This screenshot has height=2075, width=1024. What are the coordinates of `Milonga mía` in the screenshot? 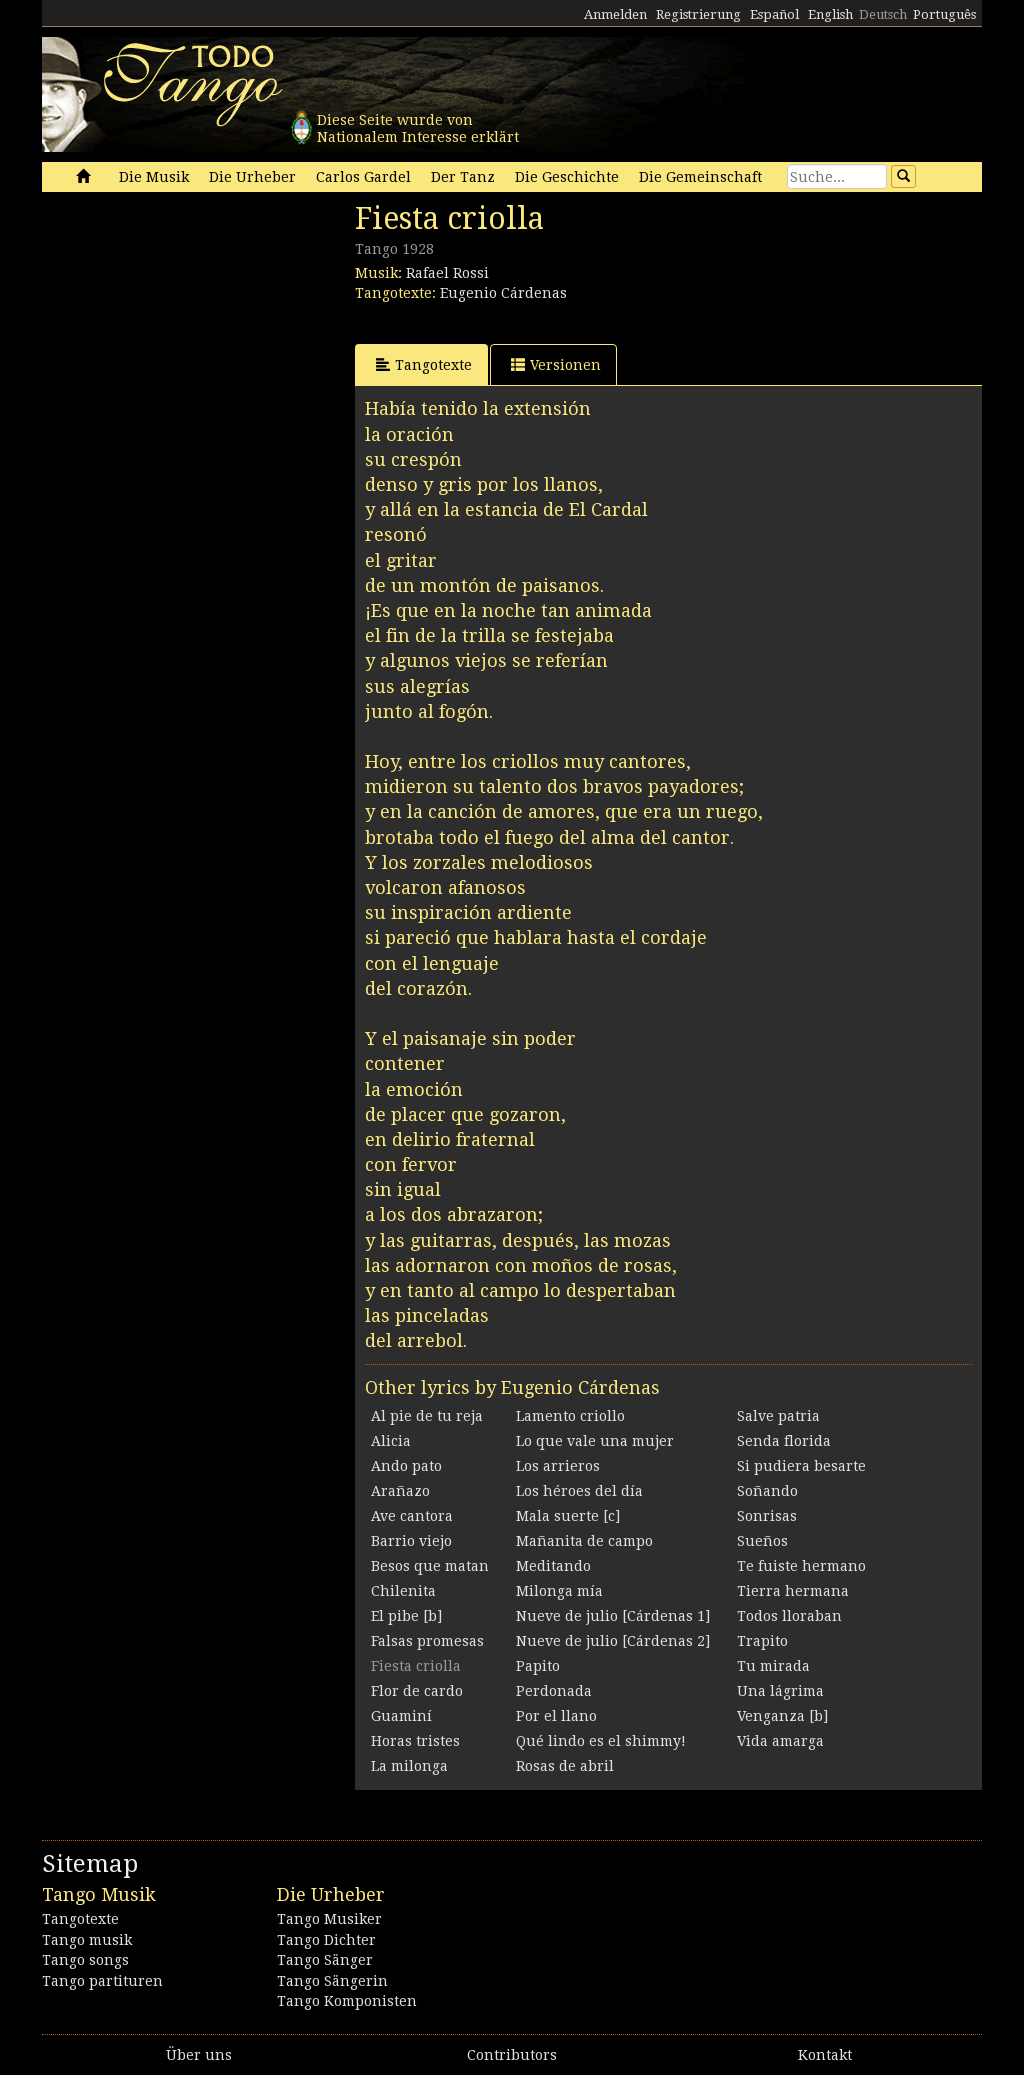 It's located at (559, 1591).